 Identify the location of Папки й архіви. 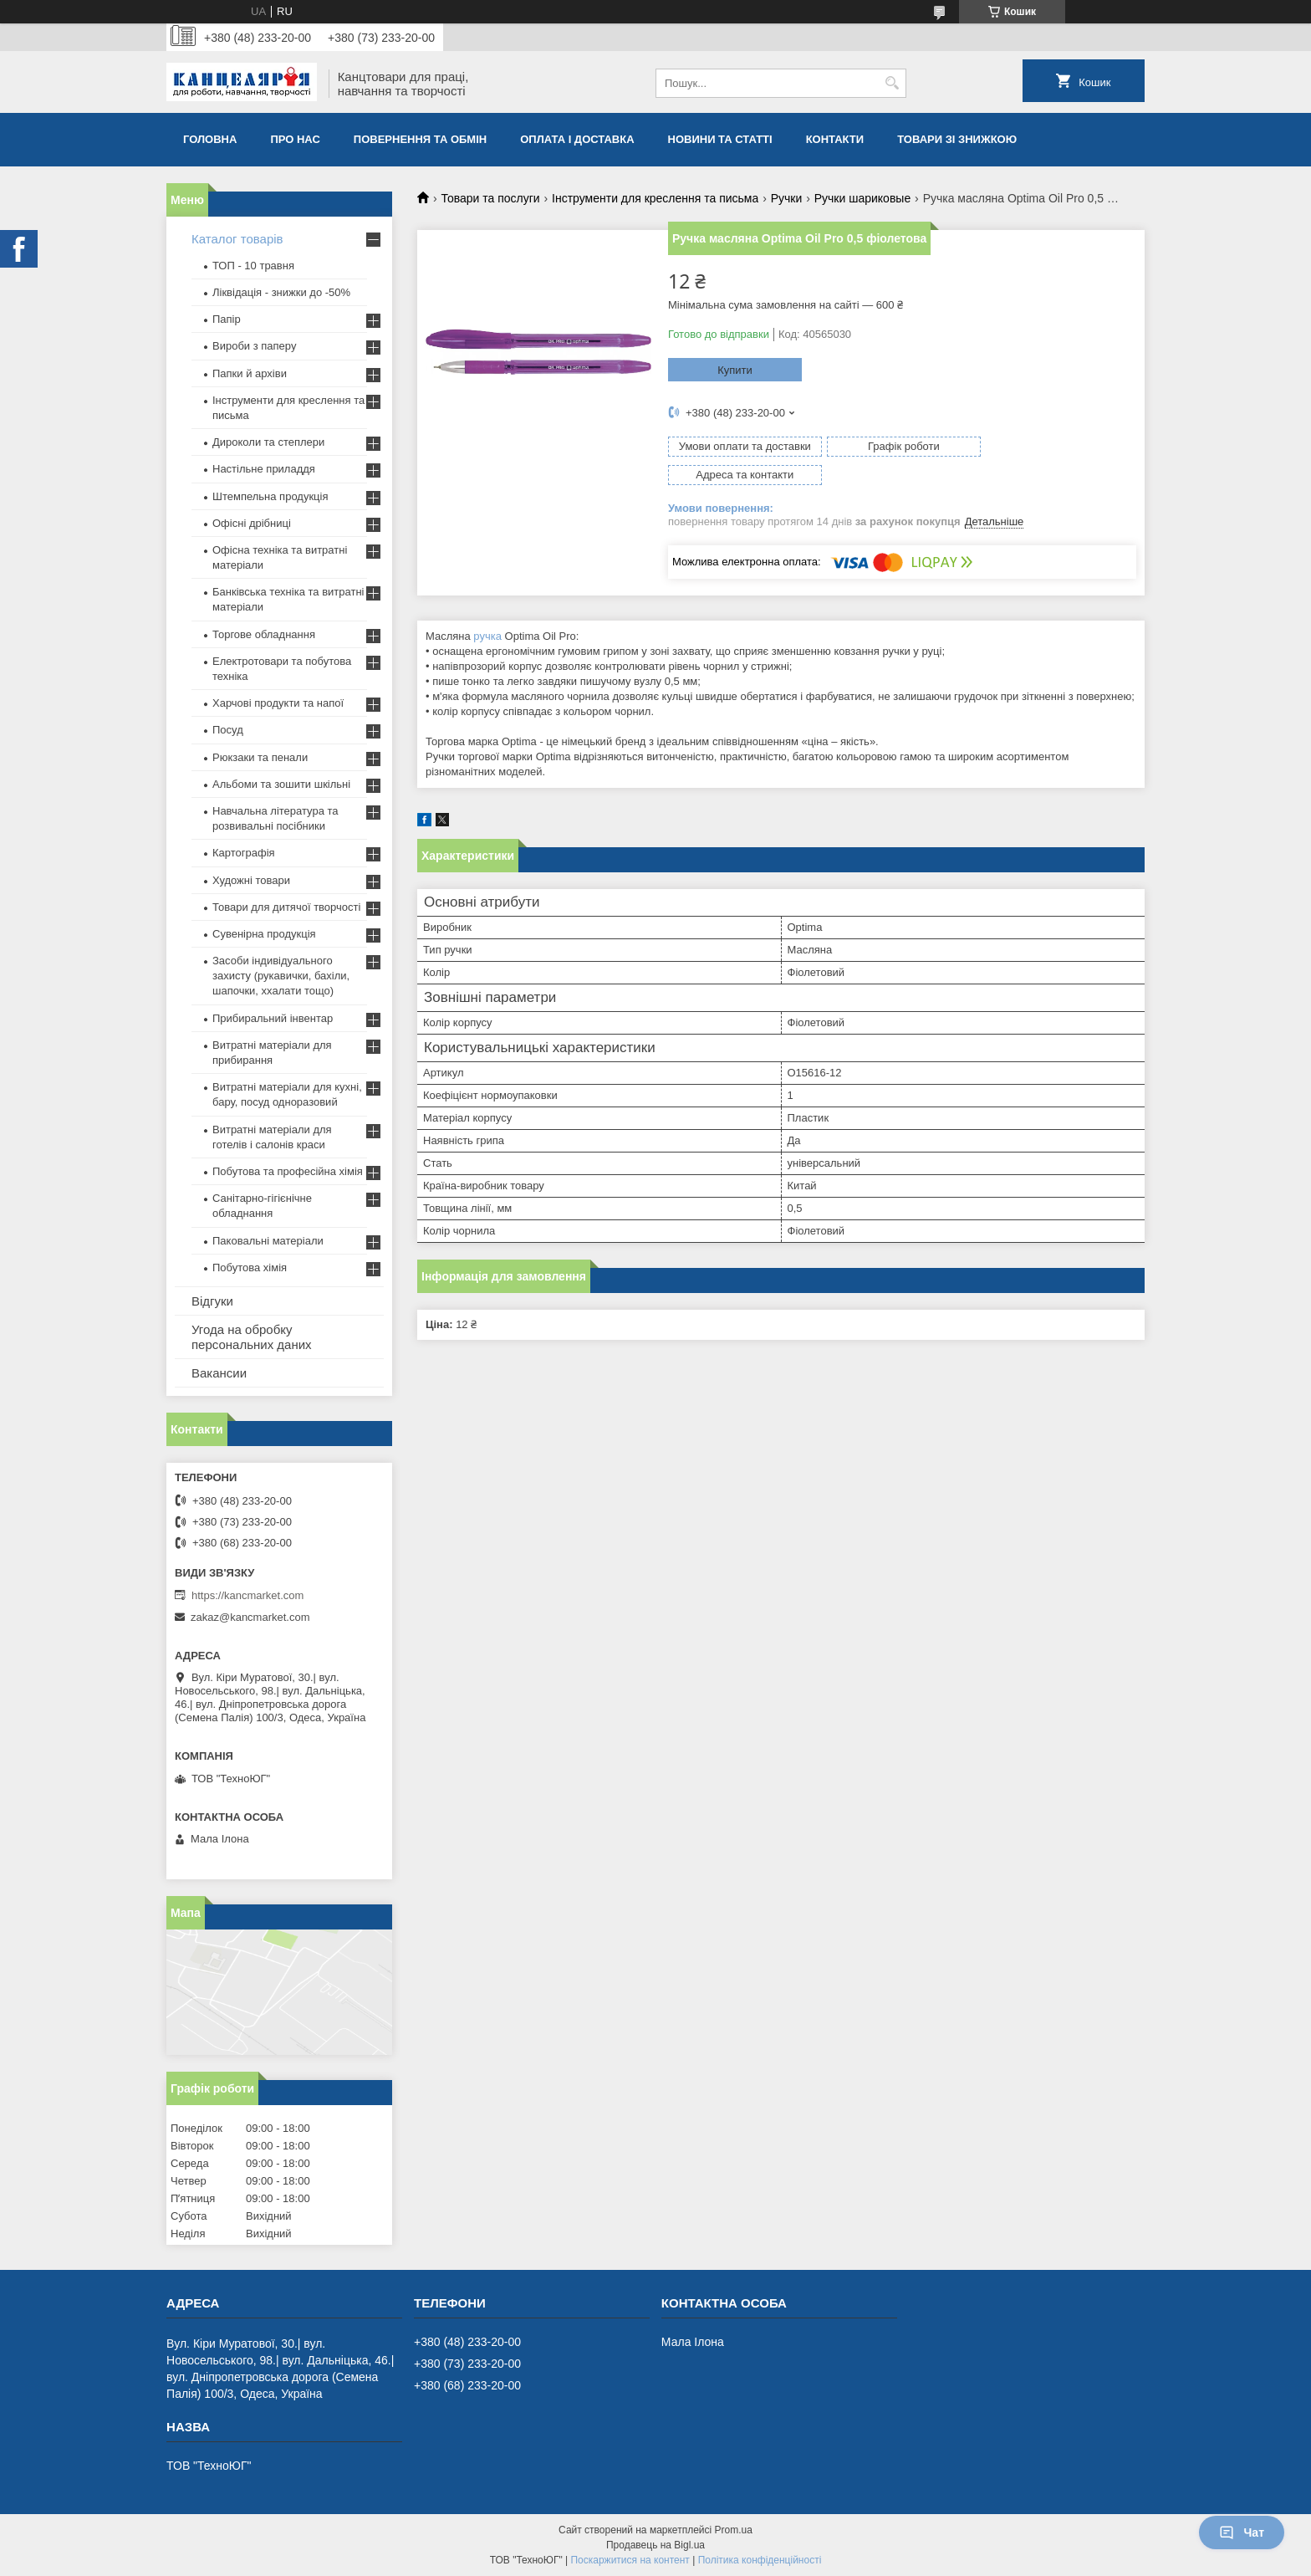
(249, 373).